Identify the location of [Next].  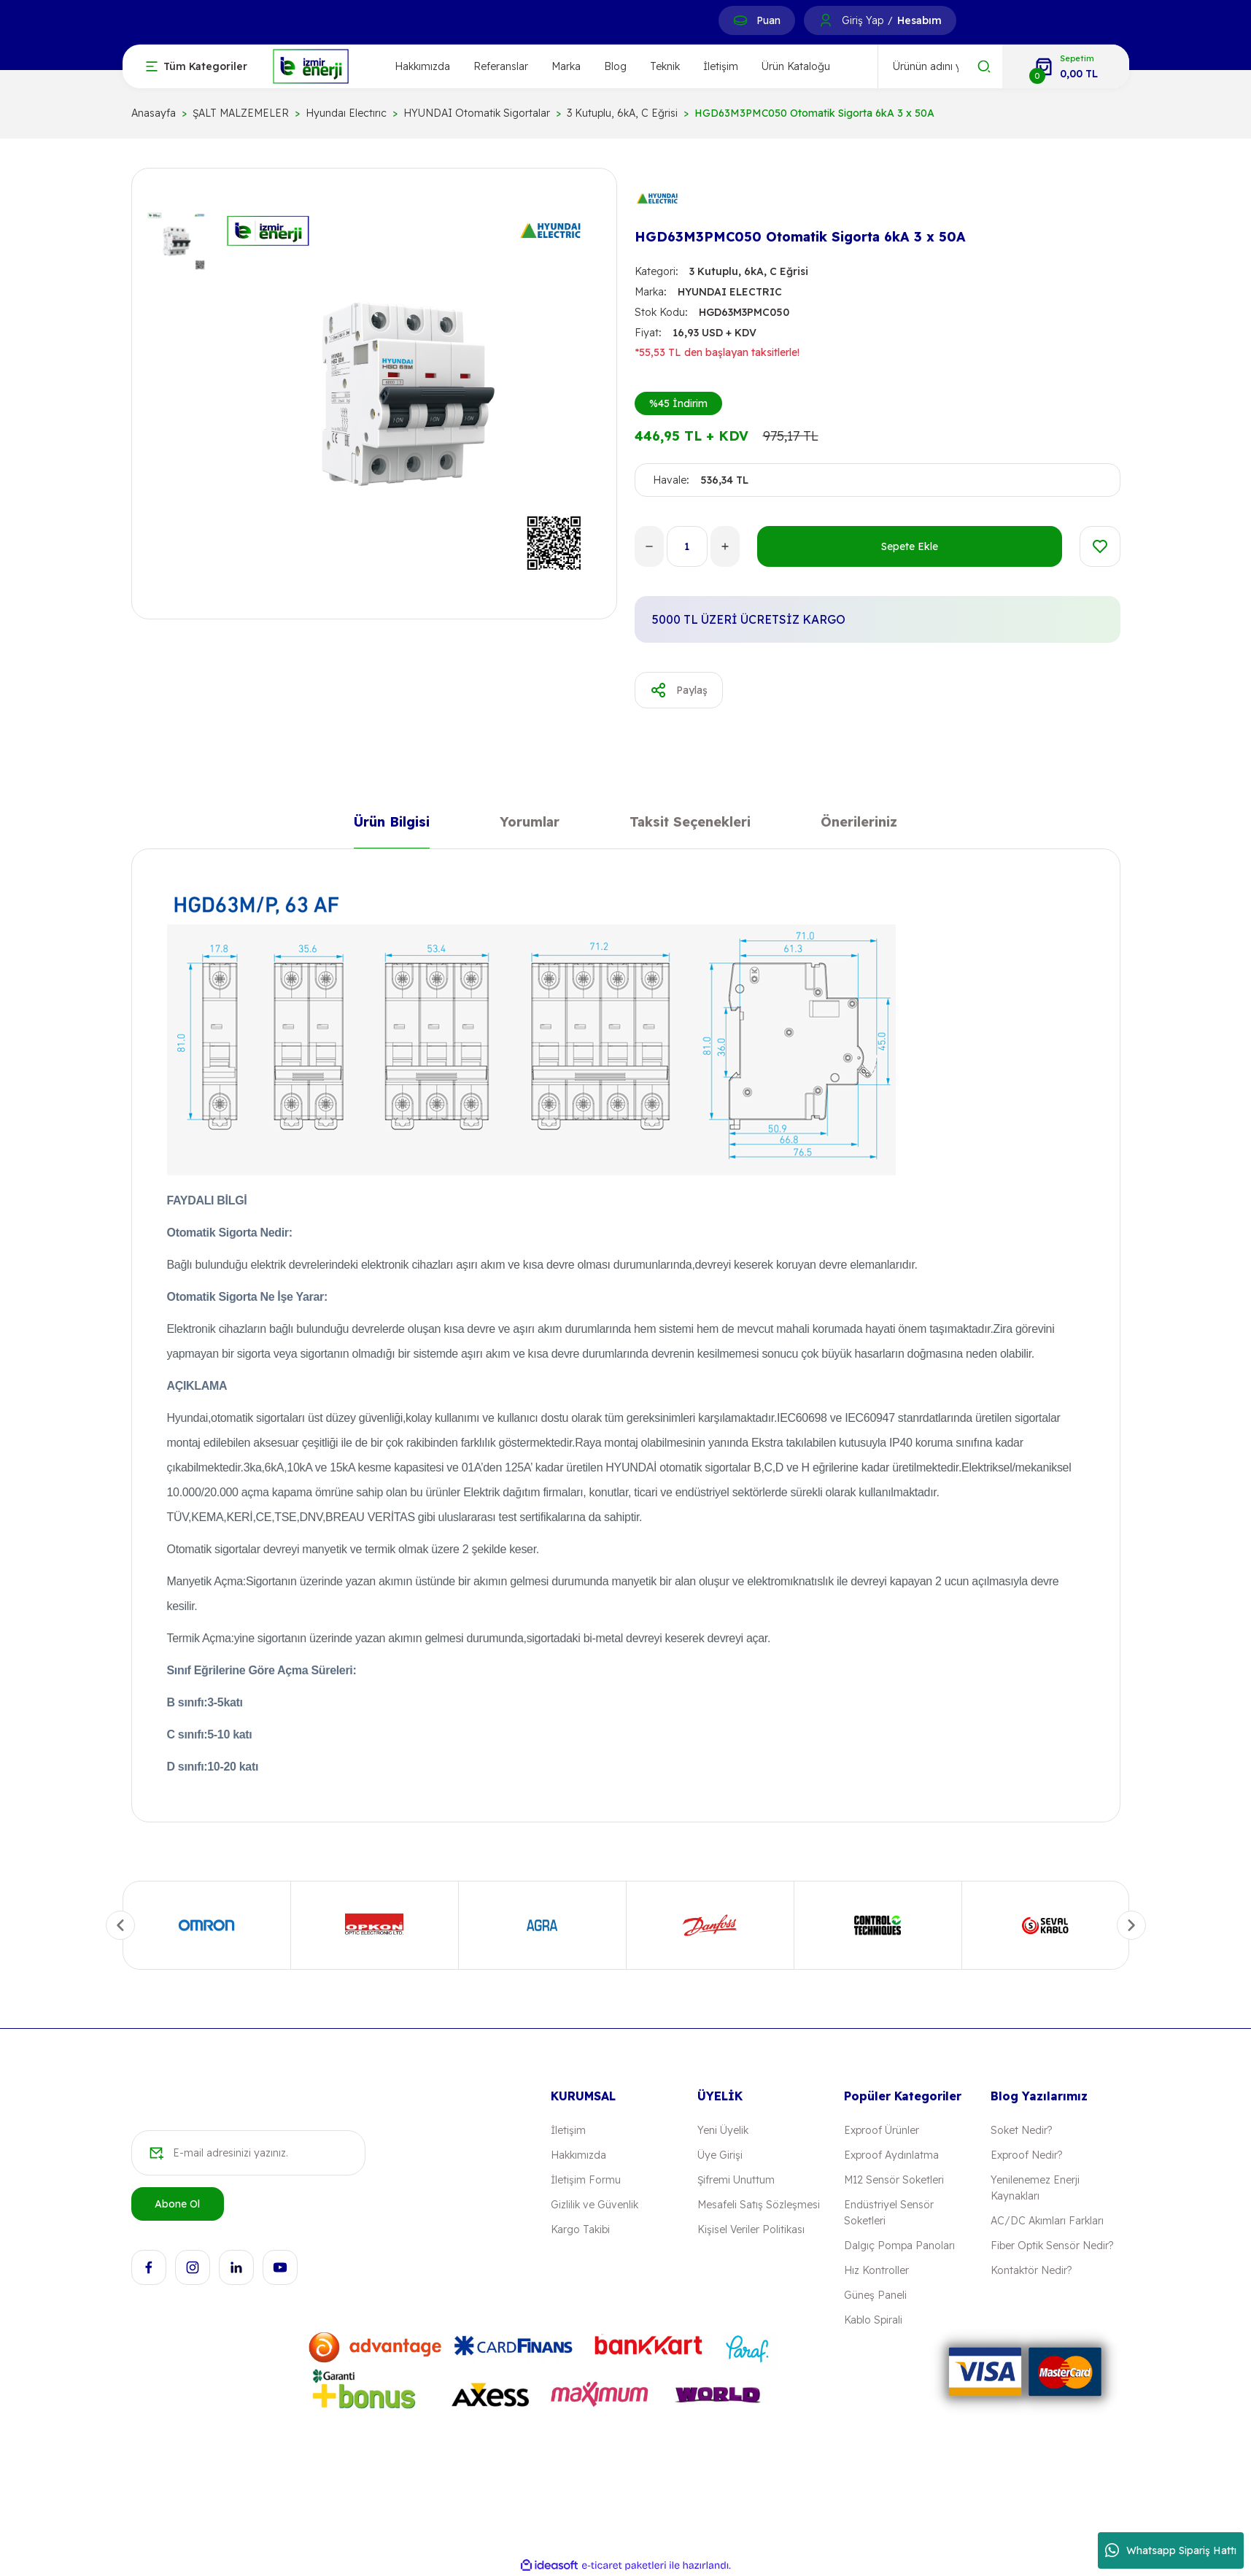
(1131, 1925).